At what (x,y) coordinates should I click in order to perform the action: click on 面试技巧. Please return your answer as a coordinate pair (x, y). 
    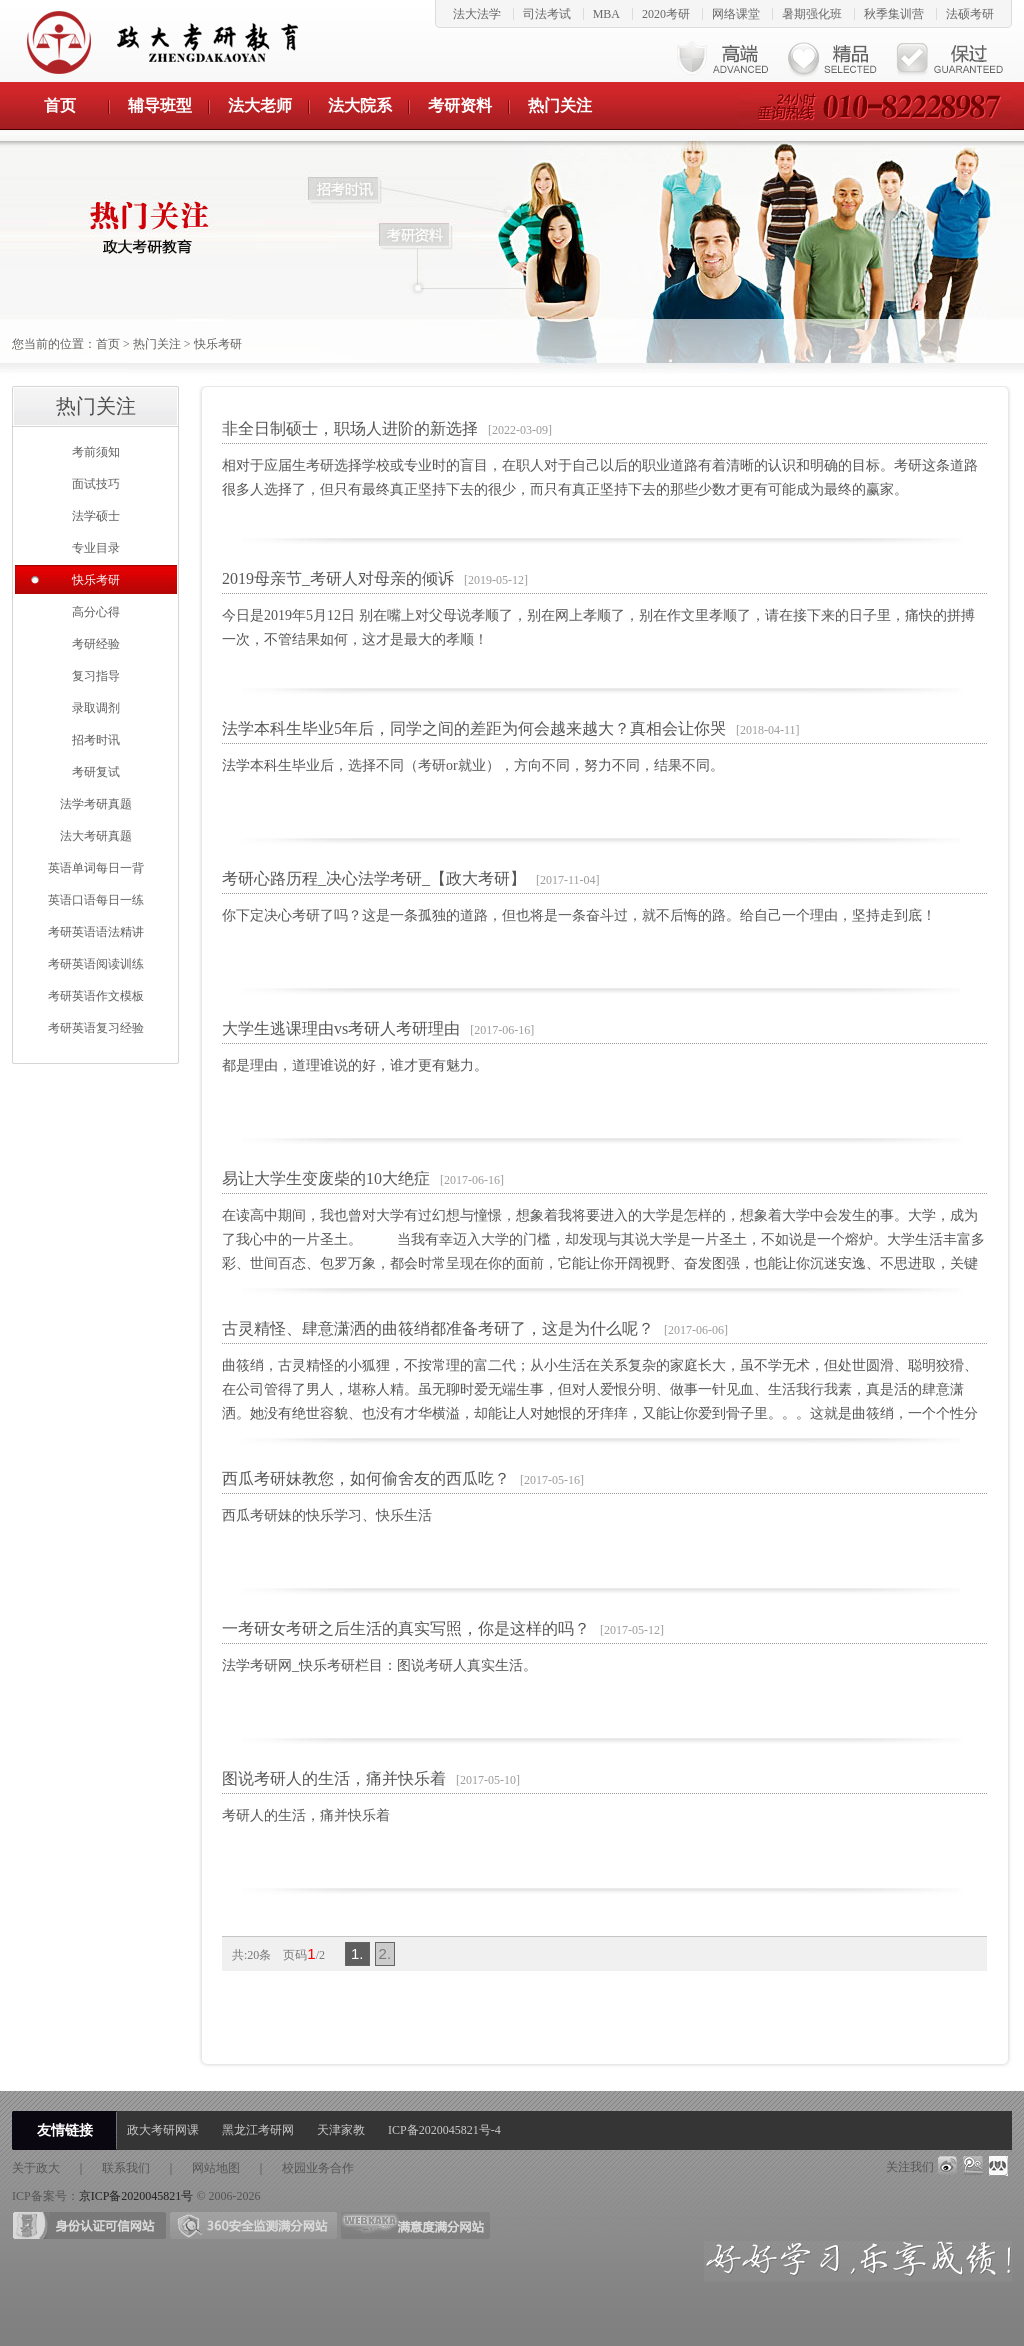
    Looking at the image, I should click on (96, 484).